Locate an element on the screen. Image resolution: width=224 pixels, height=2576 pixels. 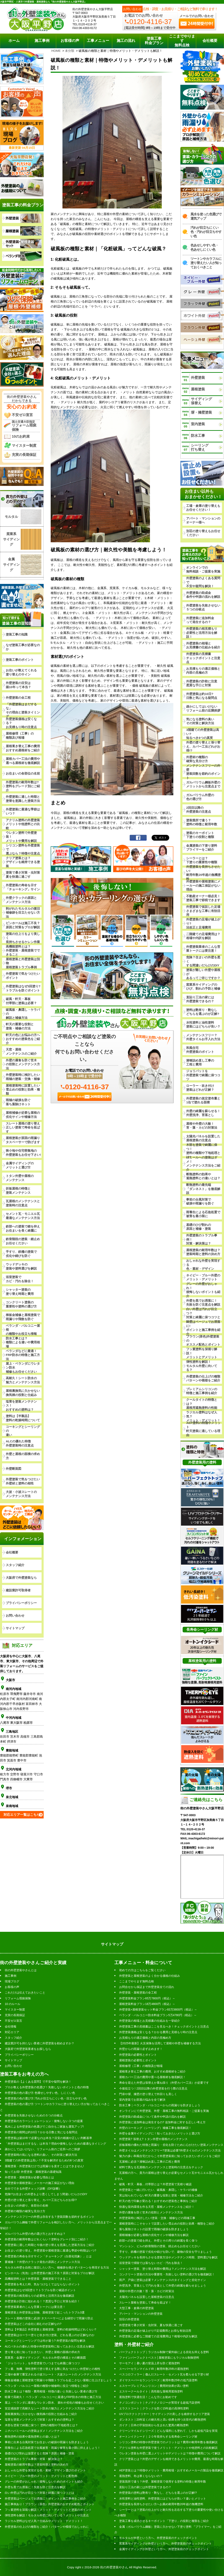
外壁の腐食を防ぐ笠木の役割とメンテナンス方法 is located at coordinates (23, 1064).